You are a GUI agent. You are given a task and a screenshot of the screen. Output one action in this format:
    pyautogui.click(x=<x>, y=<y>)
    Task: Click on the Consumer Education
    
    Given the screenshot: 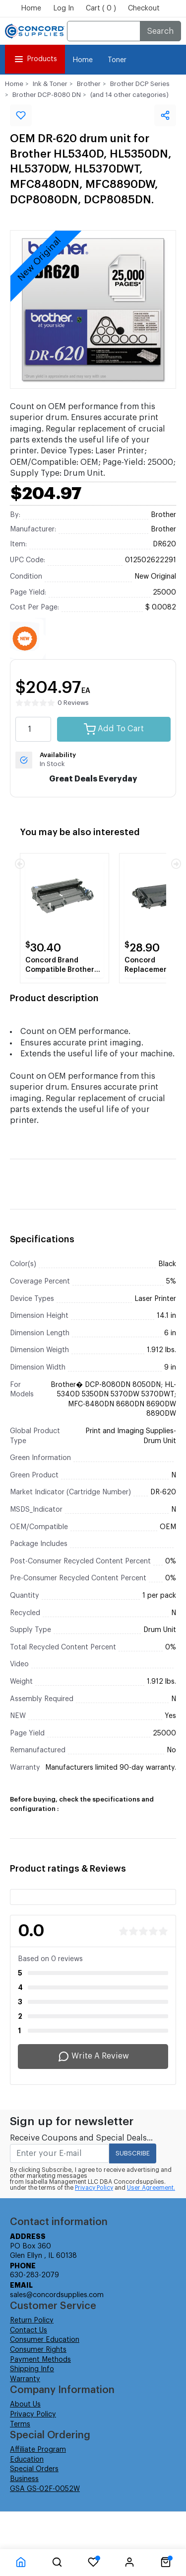 What is the action you would take?
    pyautogui.click(x=44, y=2339)
    